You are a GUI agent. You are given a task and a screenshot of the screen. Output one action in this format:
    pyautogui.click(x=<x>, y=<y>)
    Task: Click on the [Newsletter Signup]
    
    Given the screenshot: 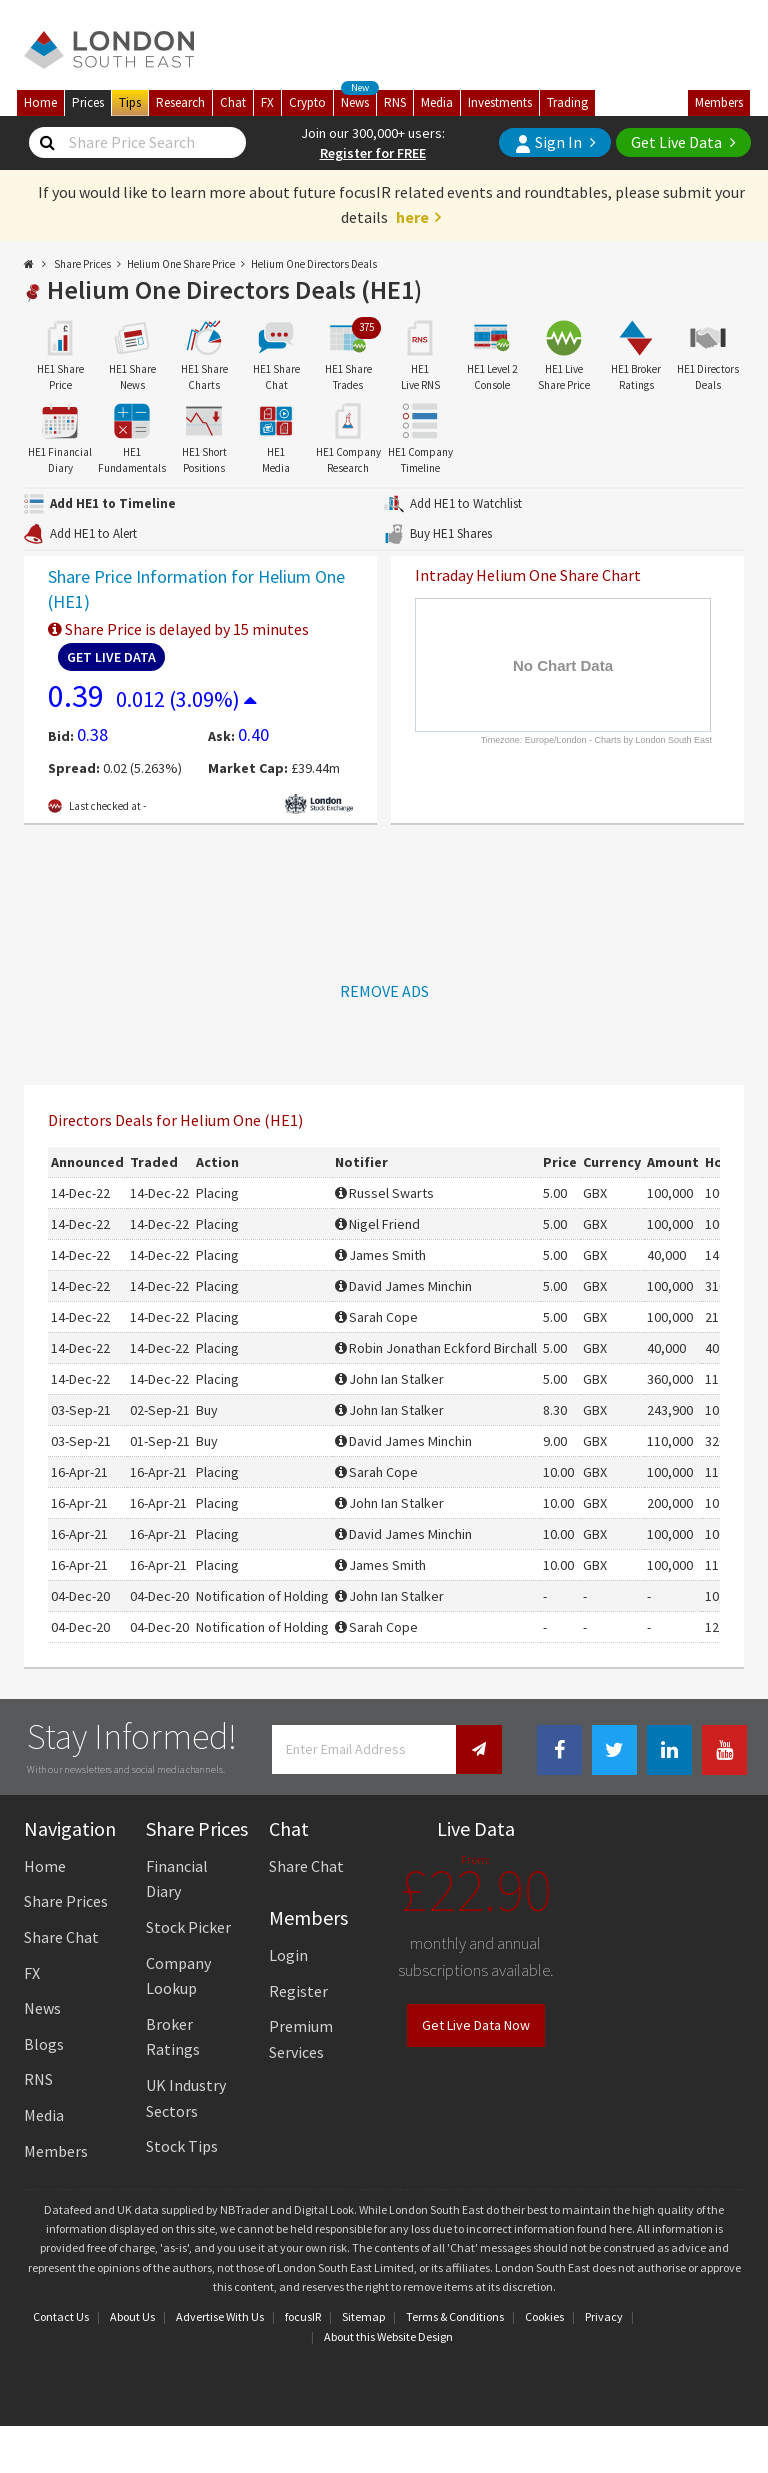 What is the action you would take?
    pyautogui.click(x=479, y=1749)
    